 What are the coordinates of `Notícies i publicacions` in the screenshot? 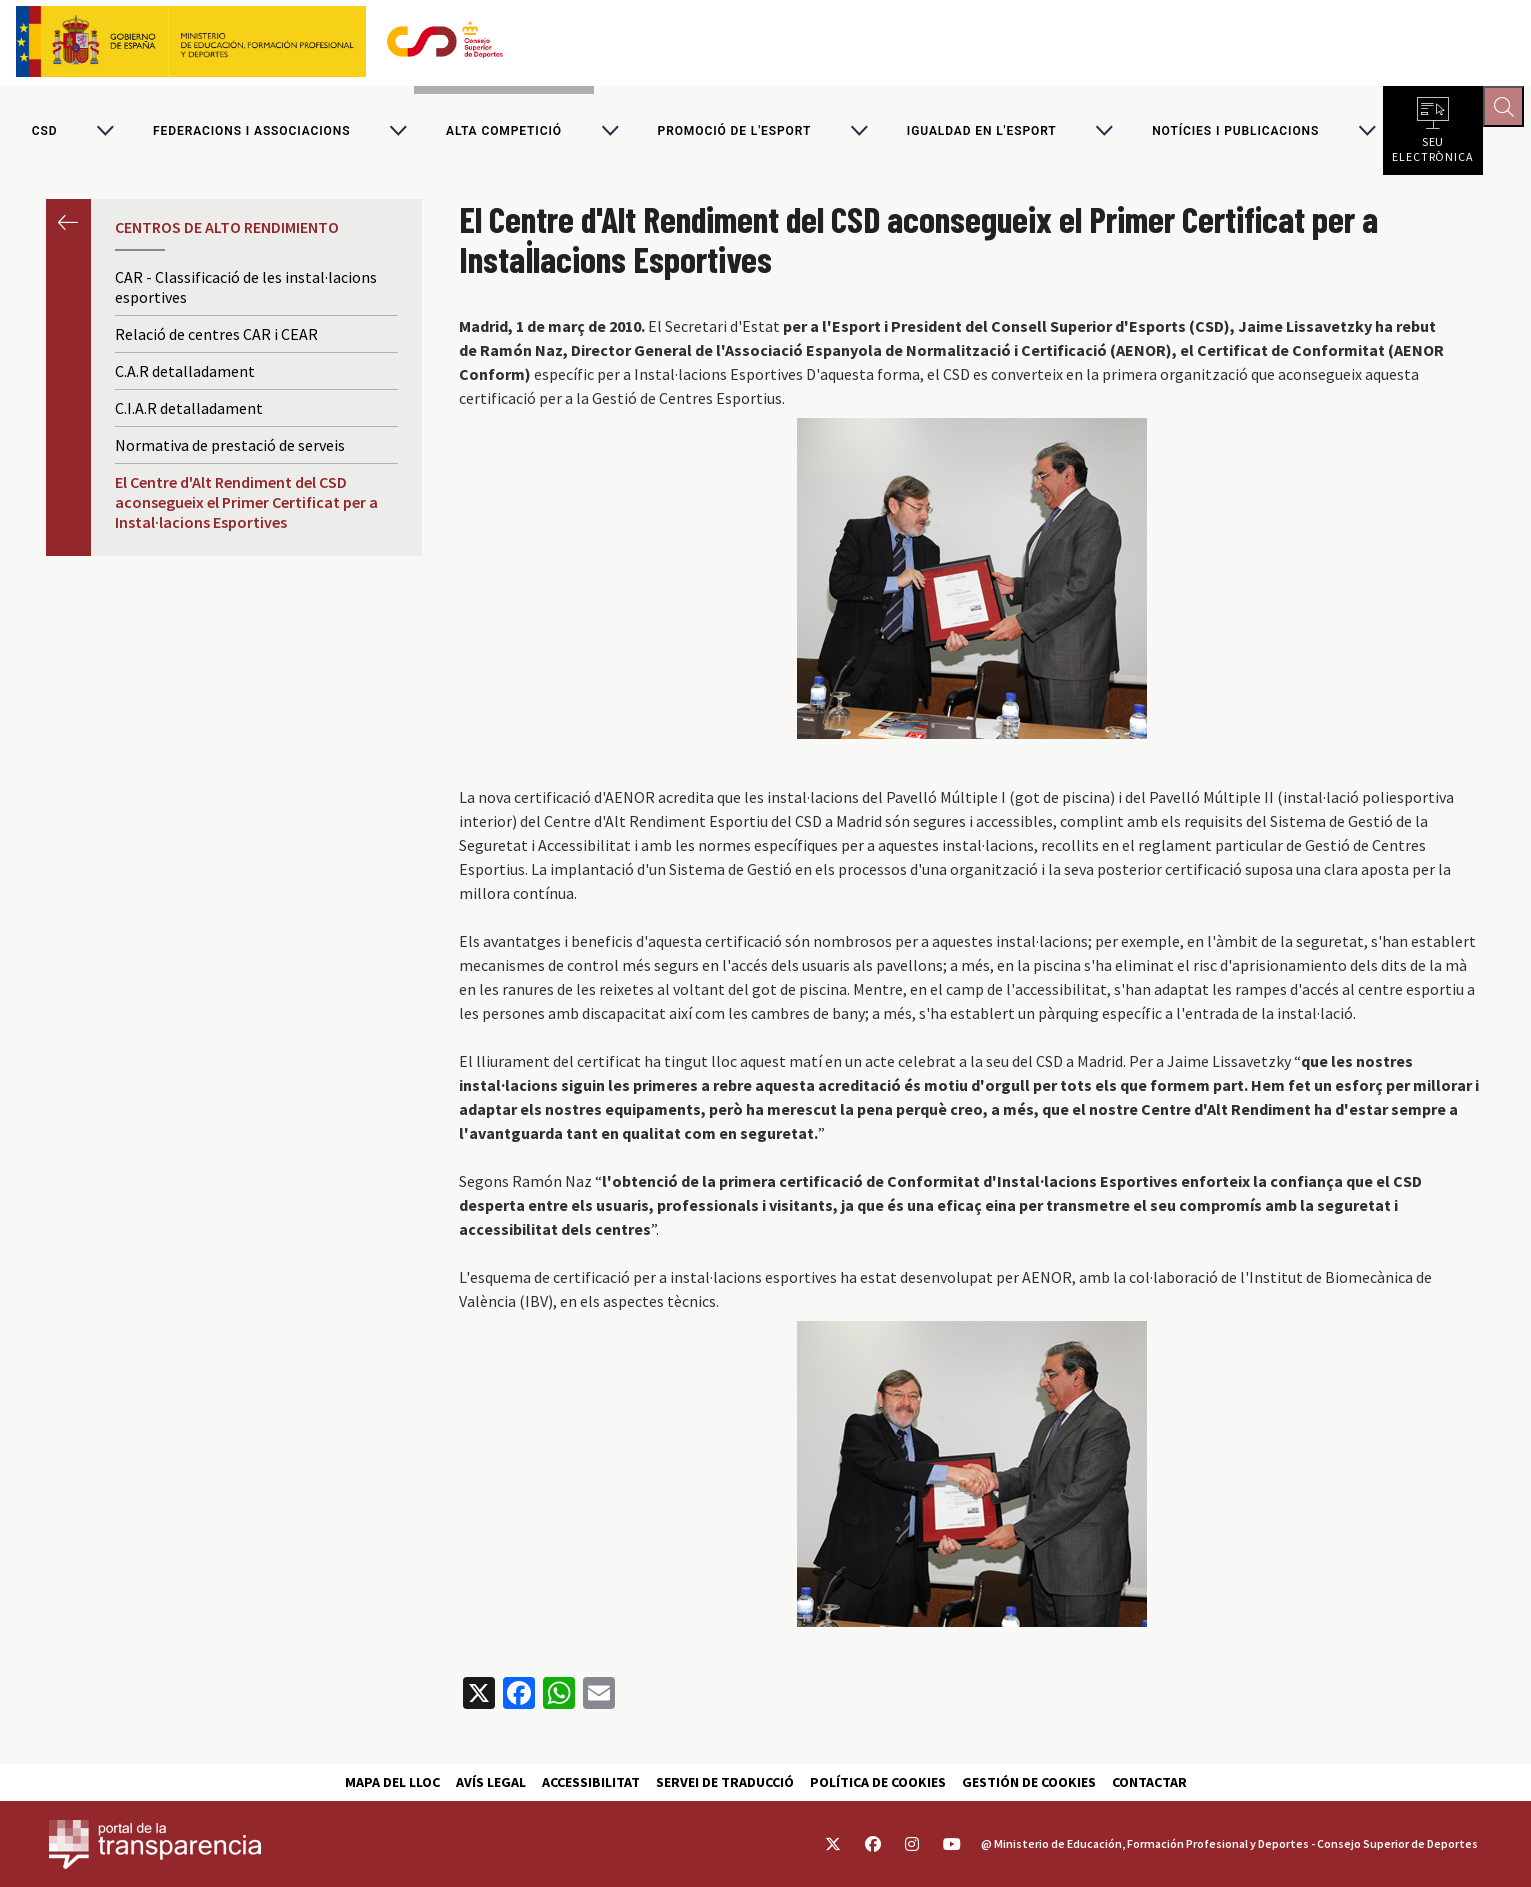 It's located at (1235, 134).